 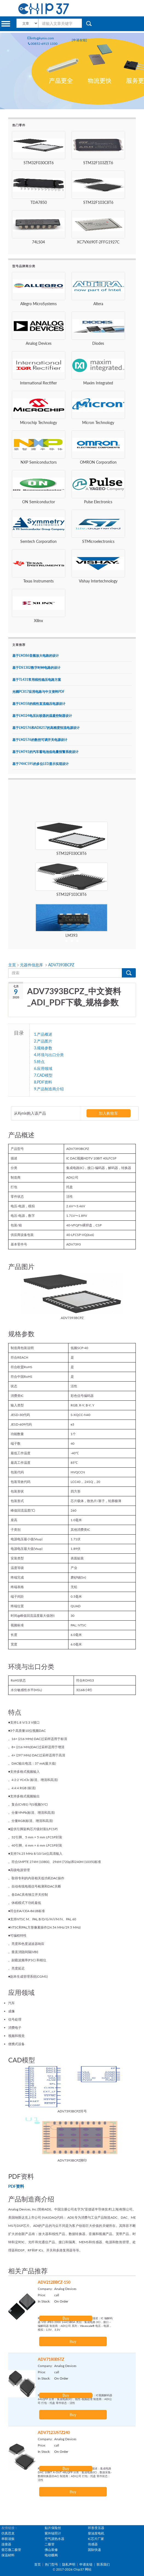 I want to click on Micron Technology, so click(x=98, y=422).